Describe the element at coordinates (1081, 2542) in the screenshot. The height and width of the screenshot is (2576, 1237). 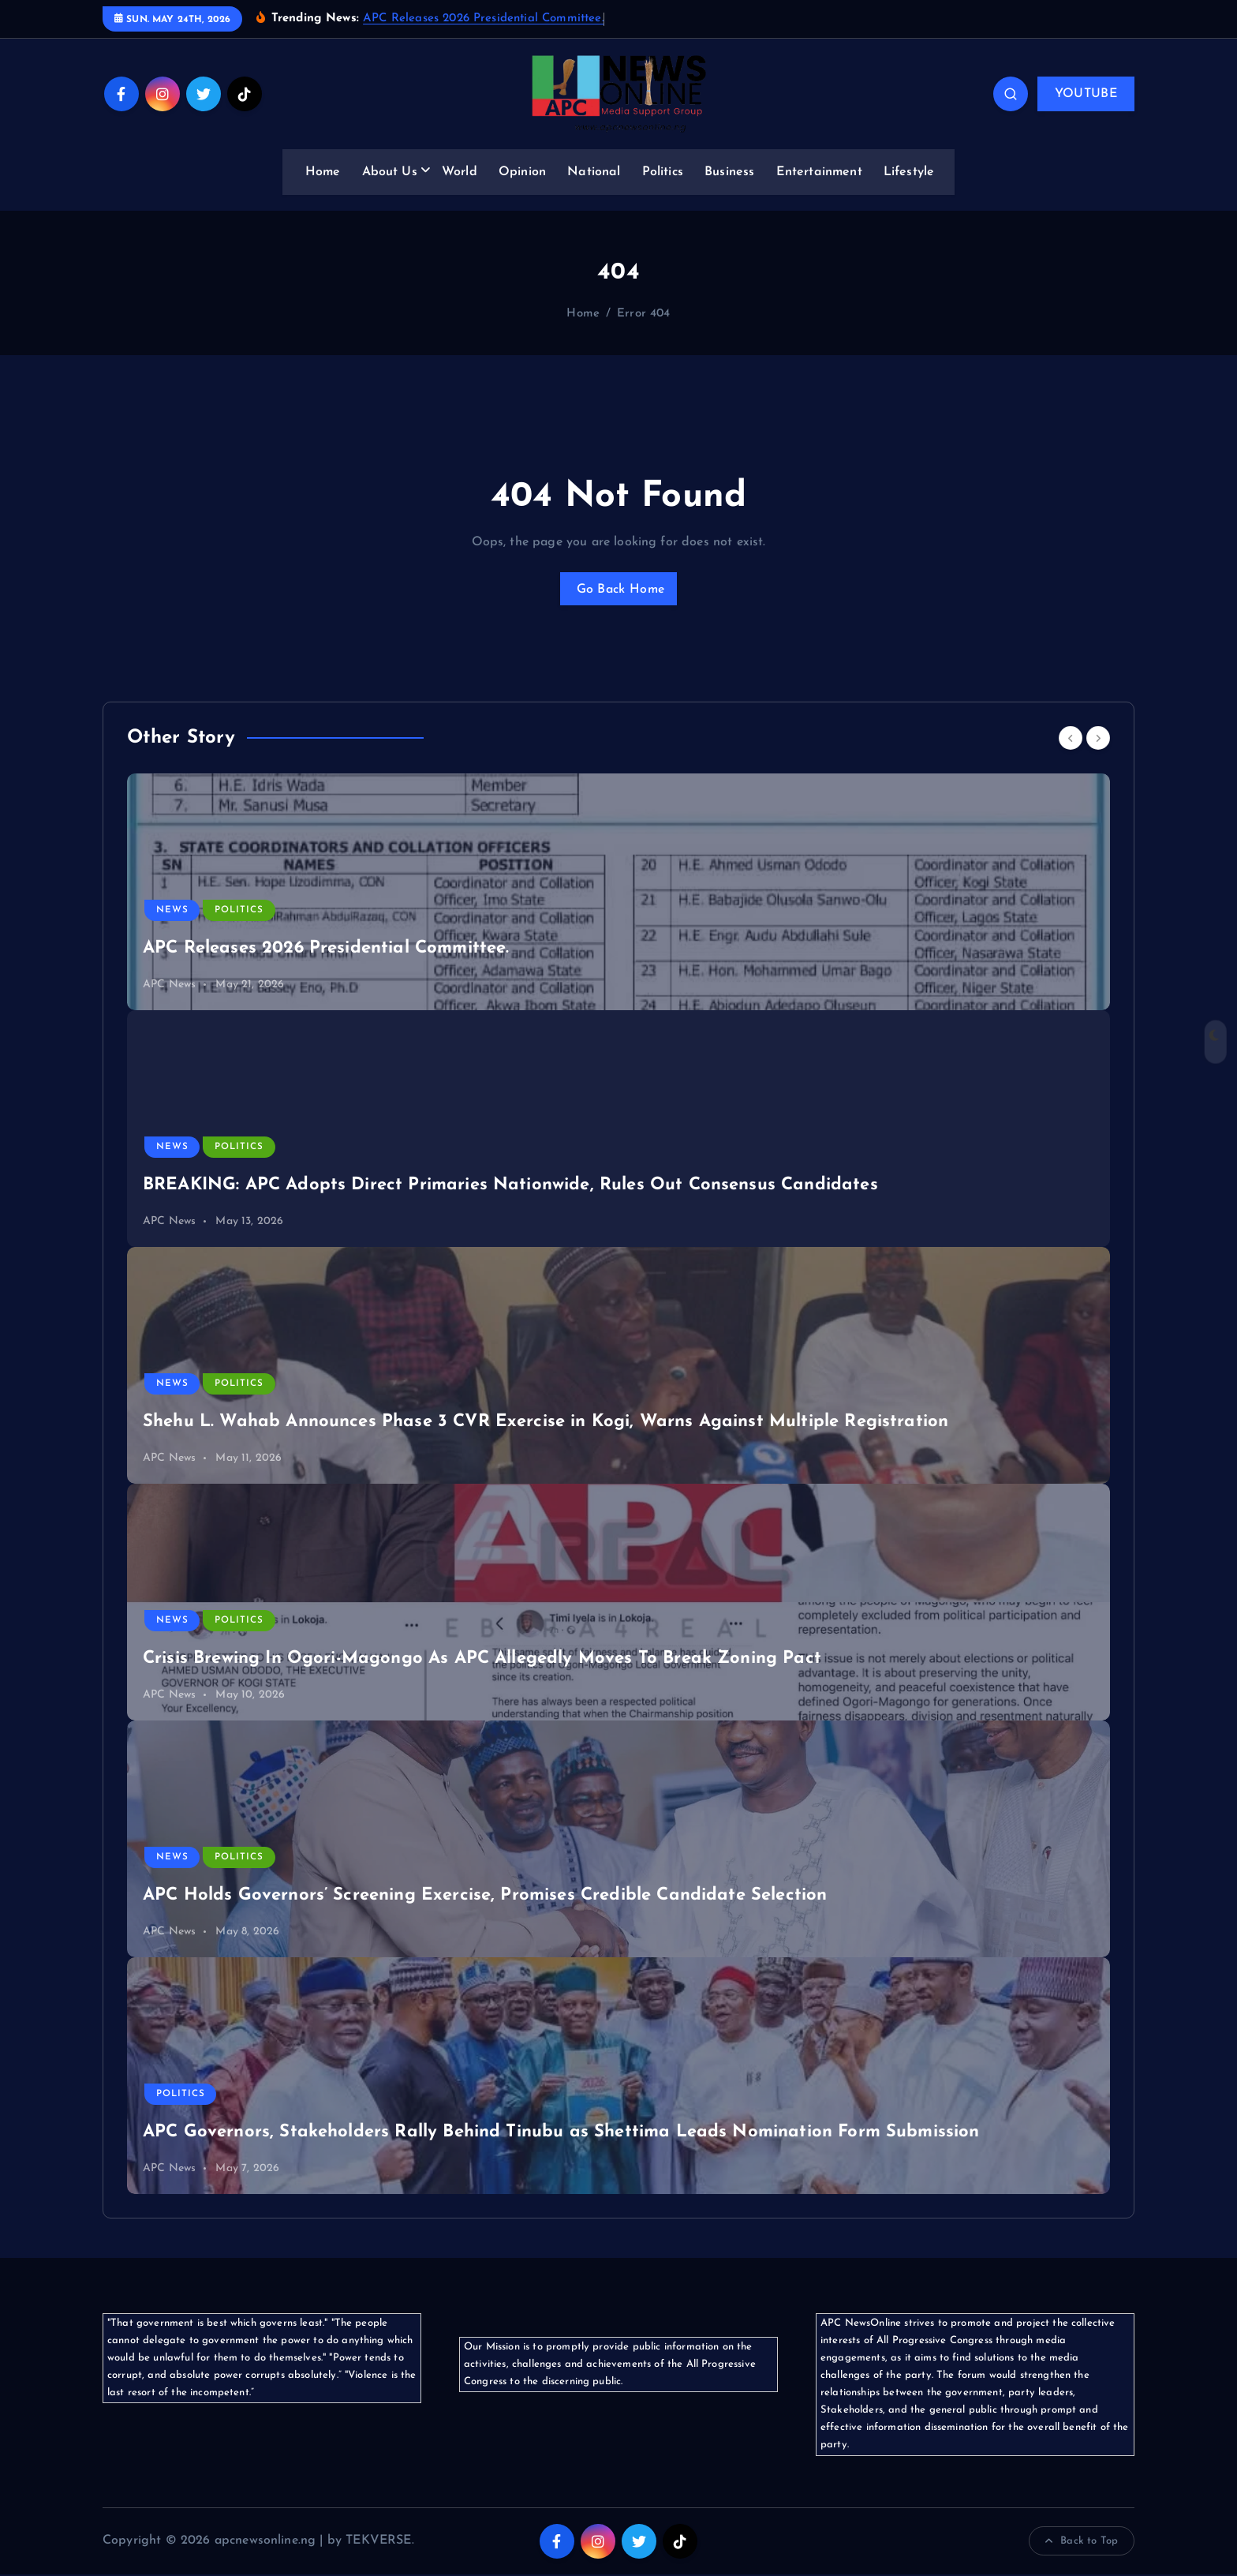
I see `Back to Top` at that location.